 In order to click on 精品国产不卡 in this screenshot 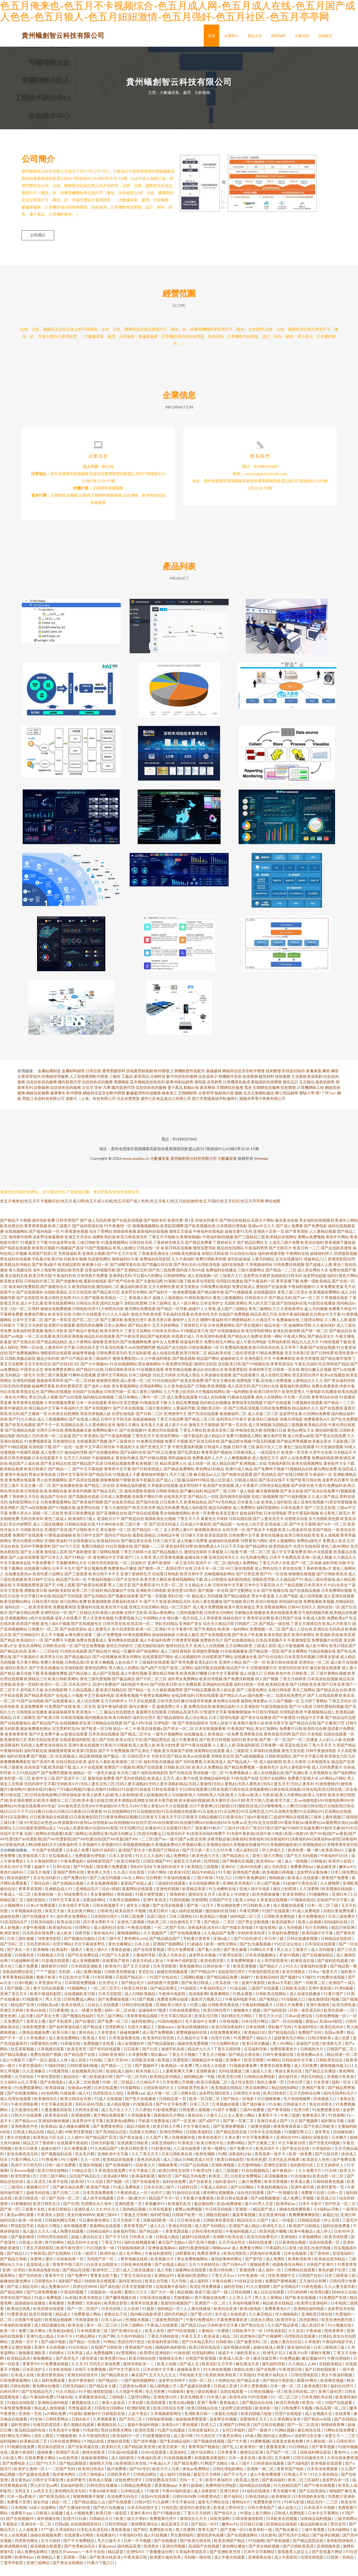, I will do `click(237, 1678)`.